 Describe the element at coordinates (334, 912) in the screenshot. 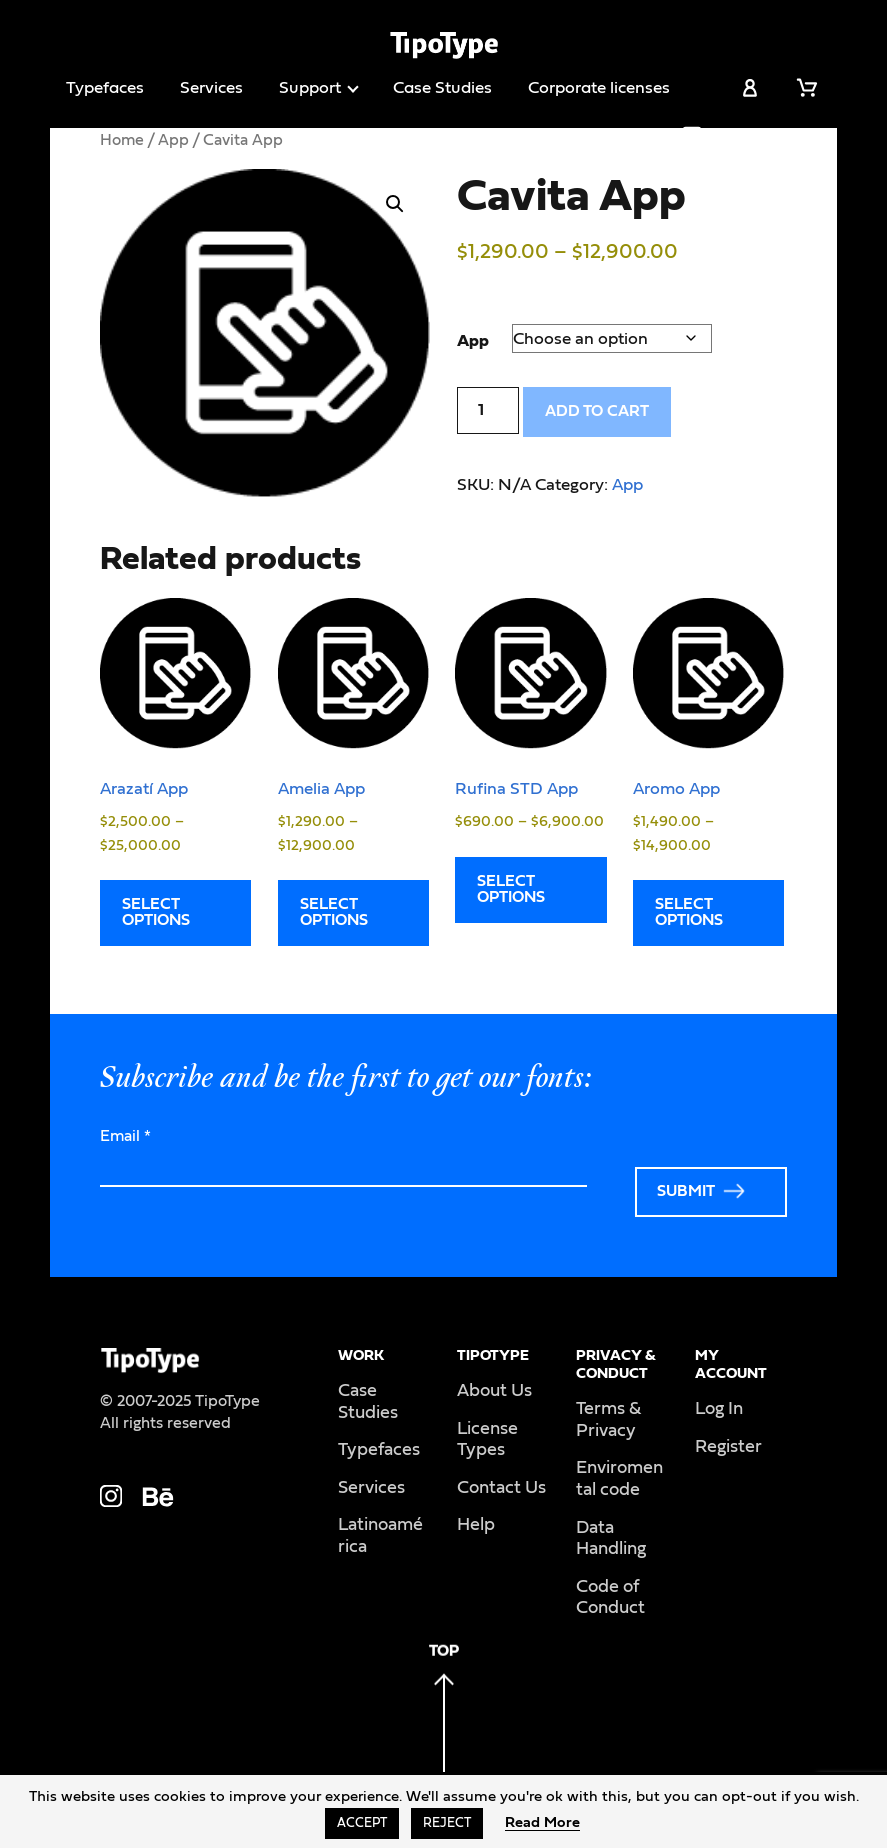

I see `Select options [Select options for “Amelia App”]` at that location.